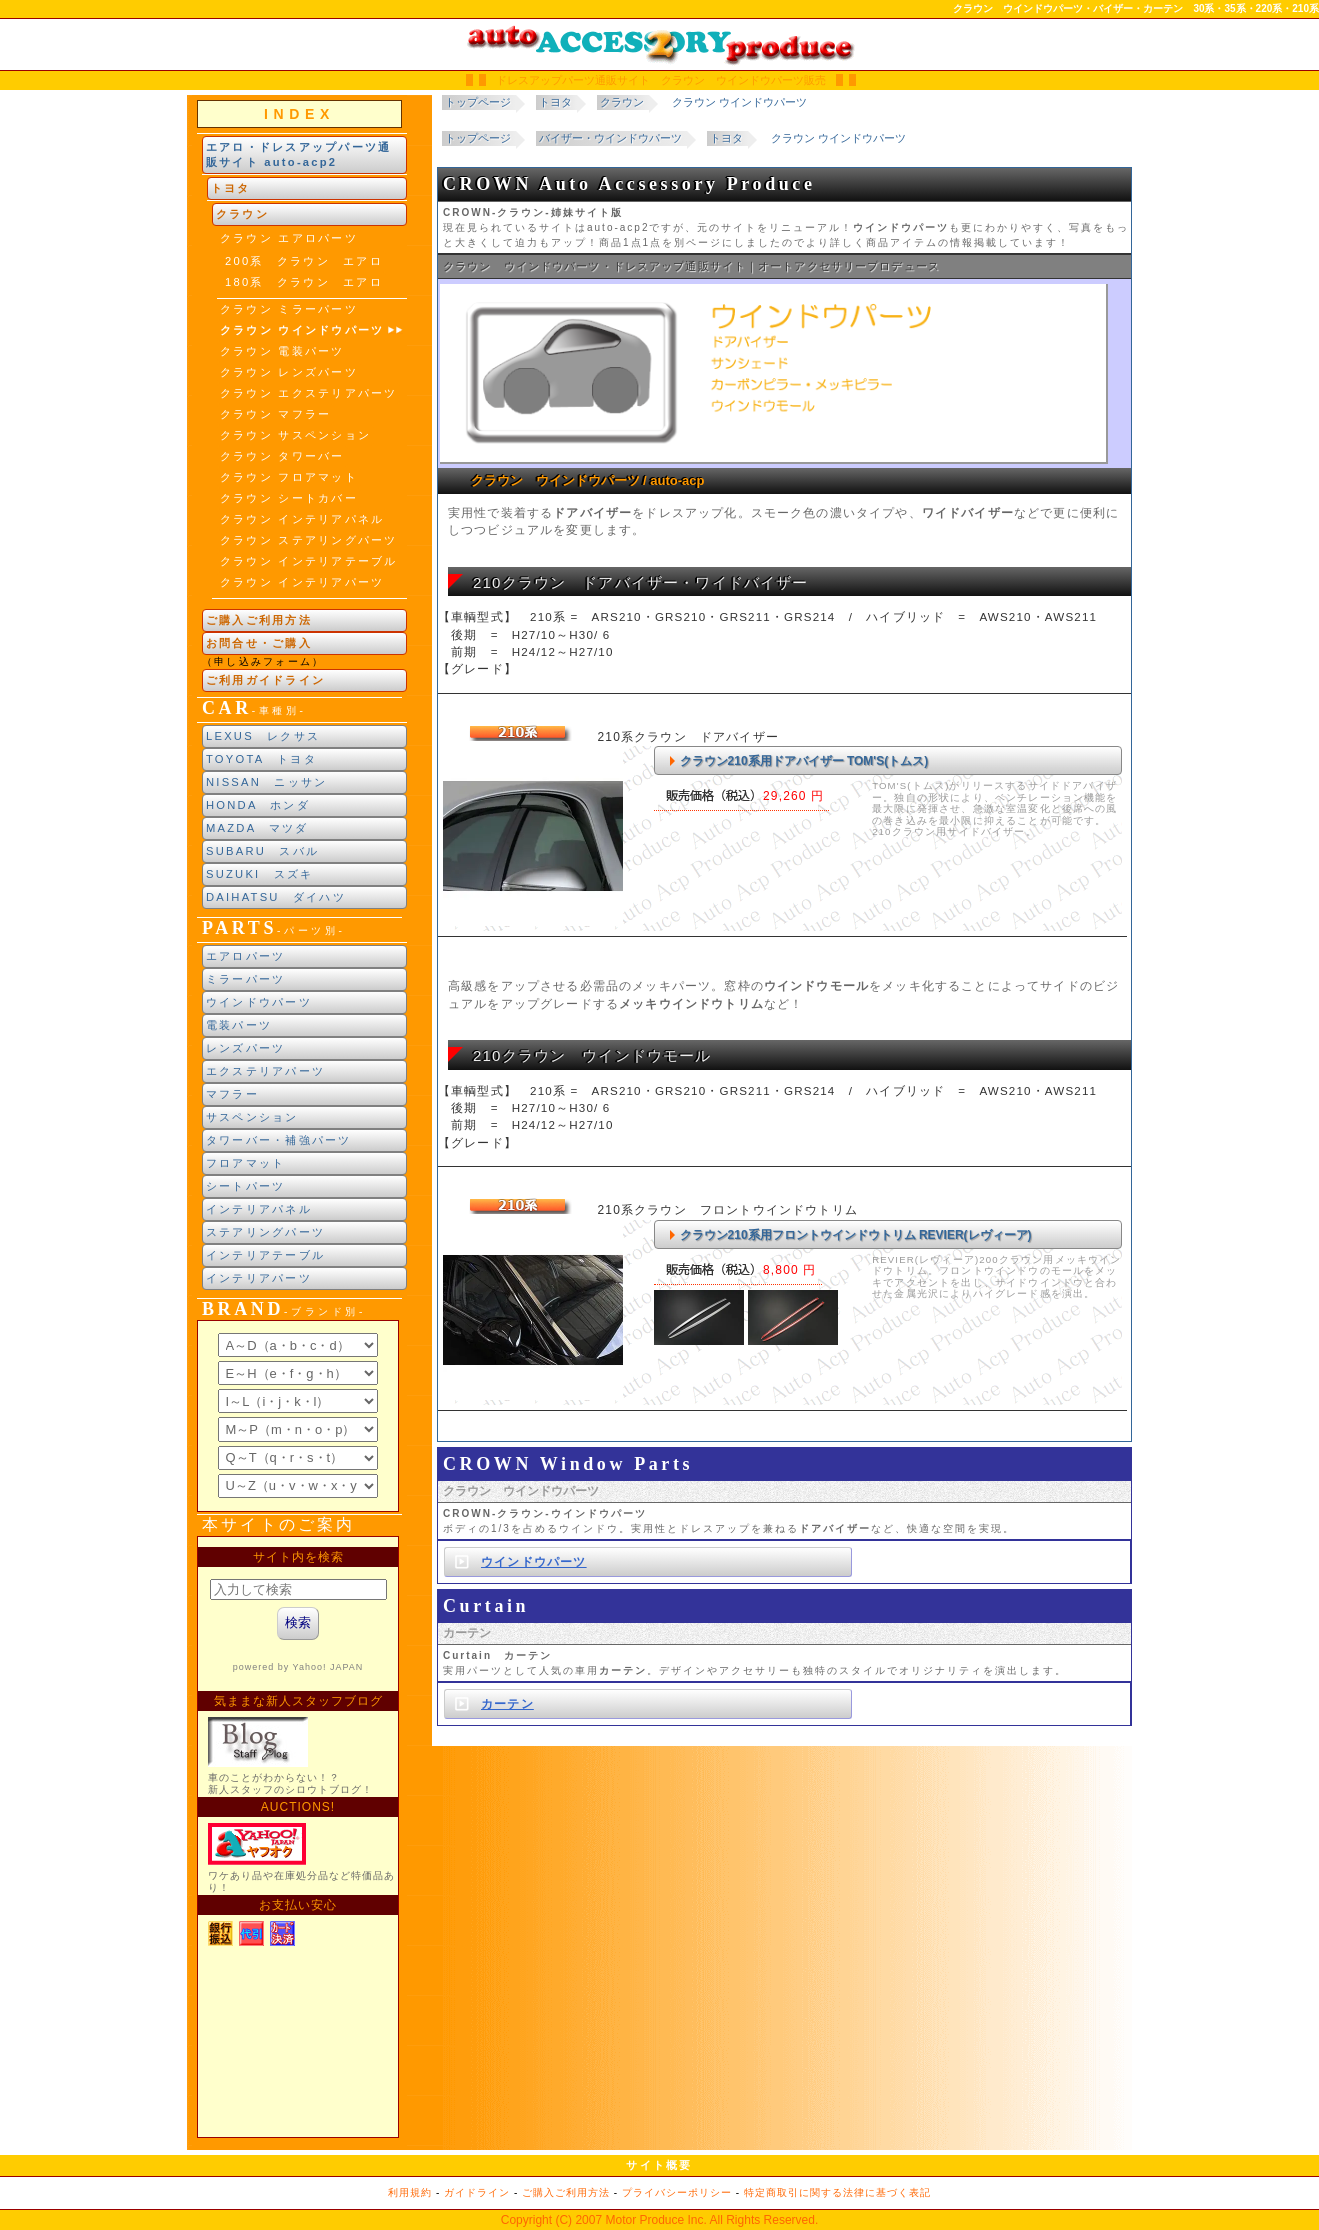 The image size is (1319, 2230). What do you see at coordinates (308, 561) in the screenshot?
I see `クラウン インテリアテーブル` at bounding box center [308, 561].